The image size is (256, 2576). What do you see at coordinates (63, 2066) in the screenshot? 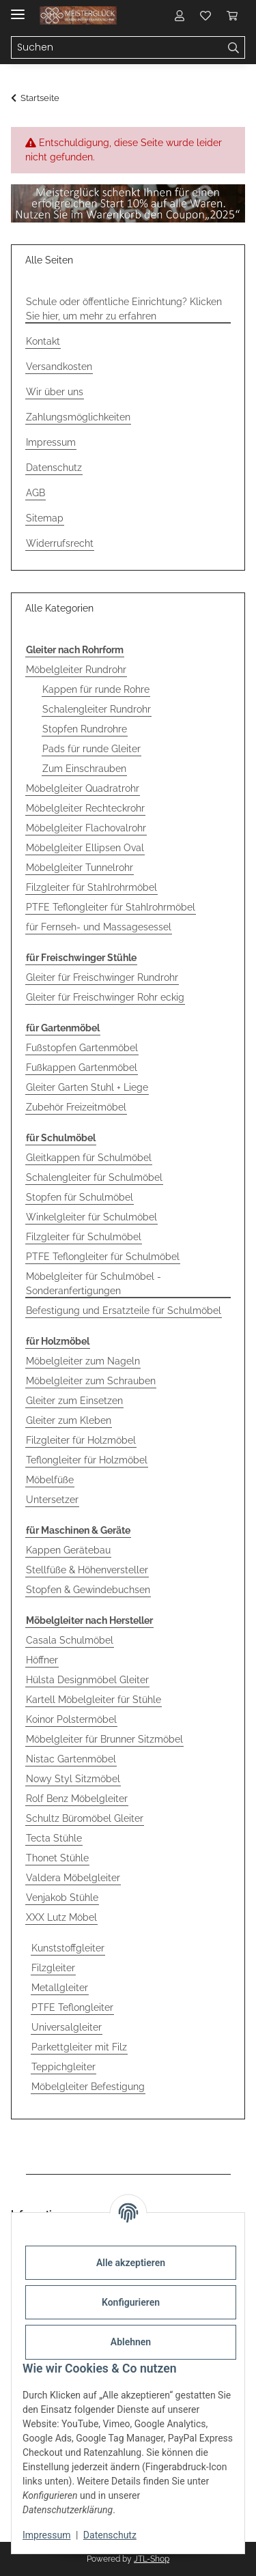
I see `Teppichgleiter` at bounding box center [63, 2066].